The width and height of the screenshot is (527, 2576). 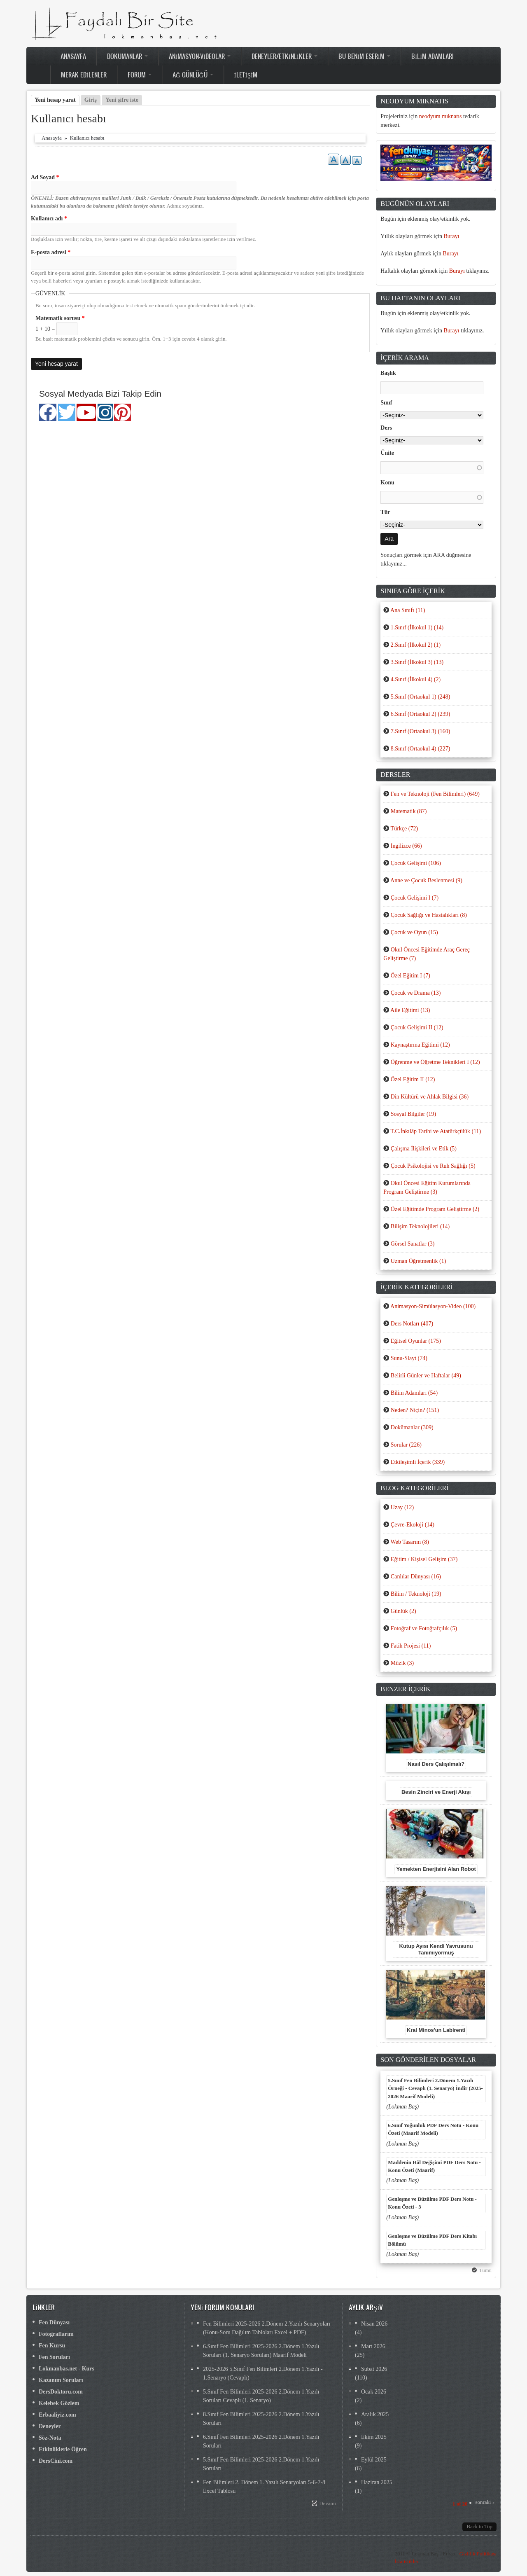 I want to click on Kullanıcı adı, so click(x=49, y=218).